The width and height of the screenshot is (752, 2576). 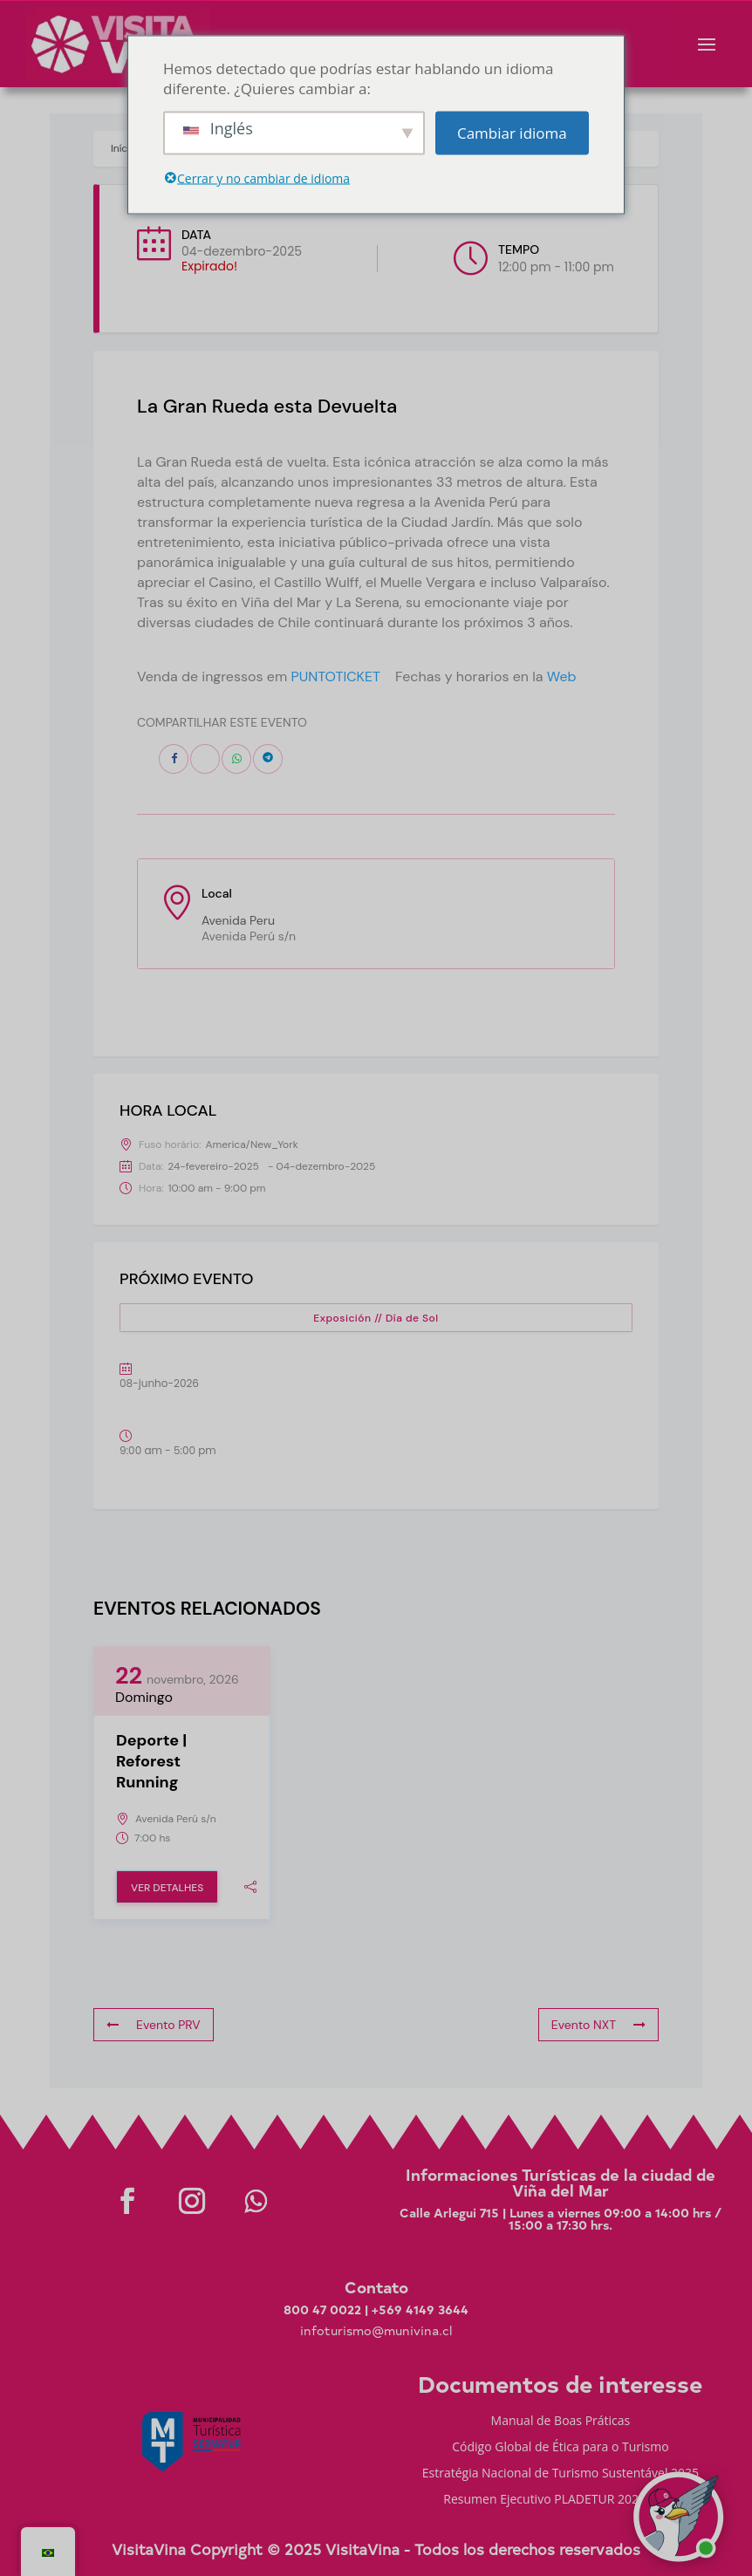 What do you see at coordinates (153, 2025) in the screenshot?
I see `Evento PRV` at bounding box center [153, 2025].